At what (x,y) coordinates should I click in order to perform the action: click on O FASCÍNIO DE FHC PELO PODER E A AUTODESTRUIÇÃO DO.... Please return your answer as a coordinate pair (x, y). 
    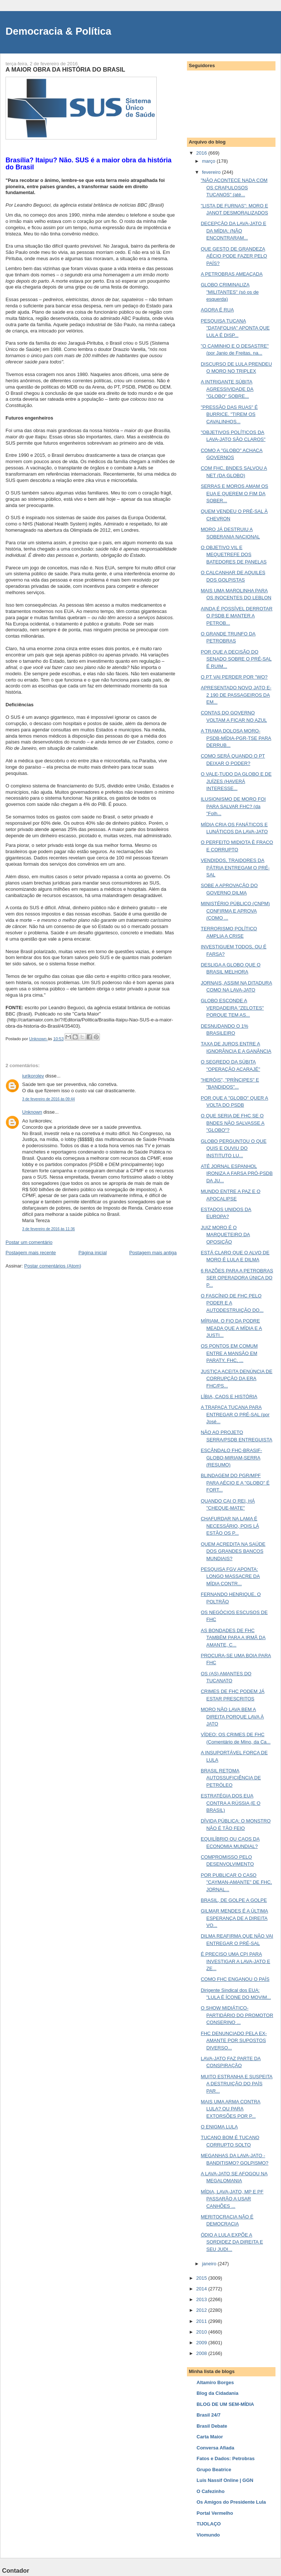
    Looking at the image, I should click on (232, 1303).